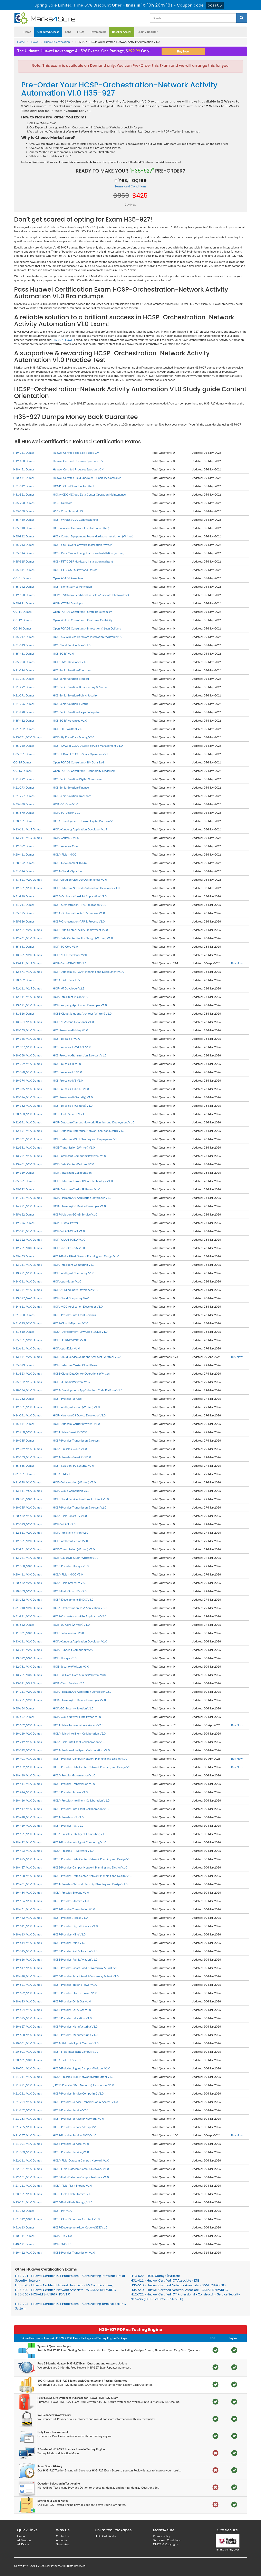 The image size is (261, 2576). I want to click on H21-296 Dumps, so click(24, 703).